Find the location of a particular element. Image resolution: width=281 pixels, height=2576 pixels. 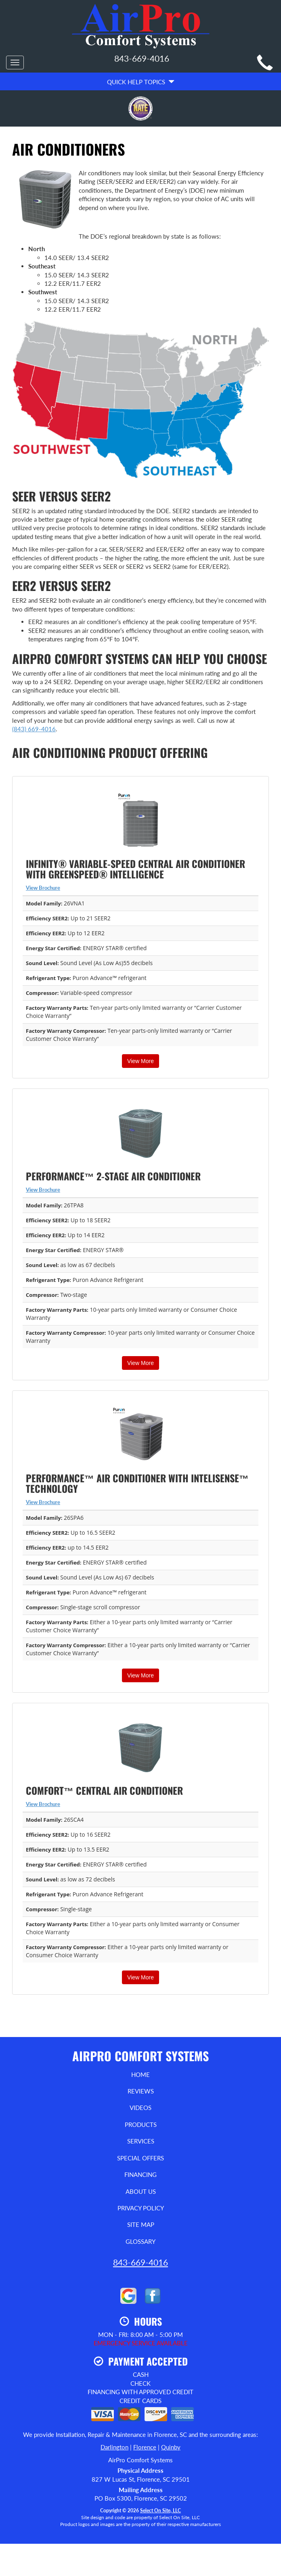

Florence is located at coordinates (144, 2447).